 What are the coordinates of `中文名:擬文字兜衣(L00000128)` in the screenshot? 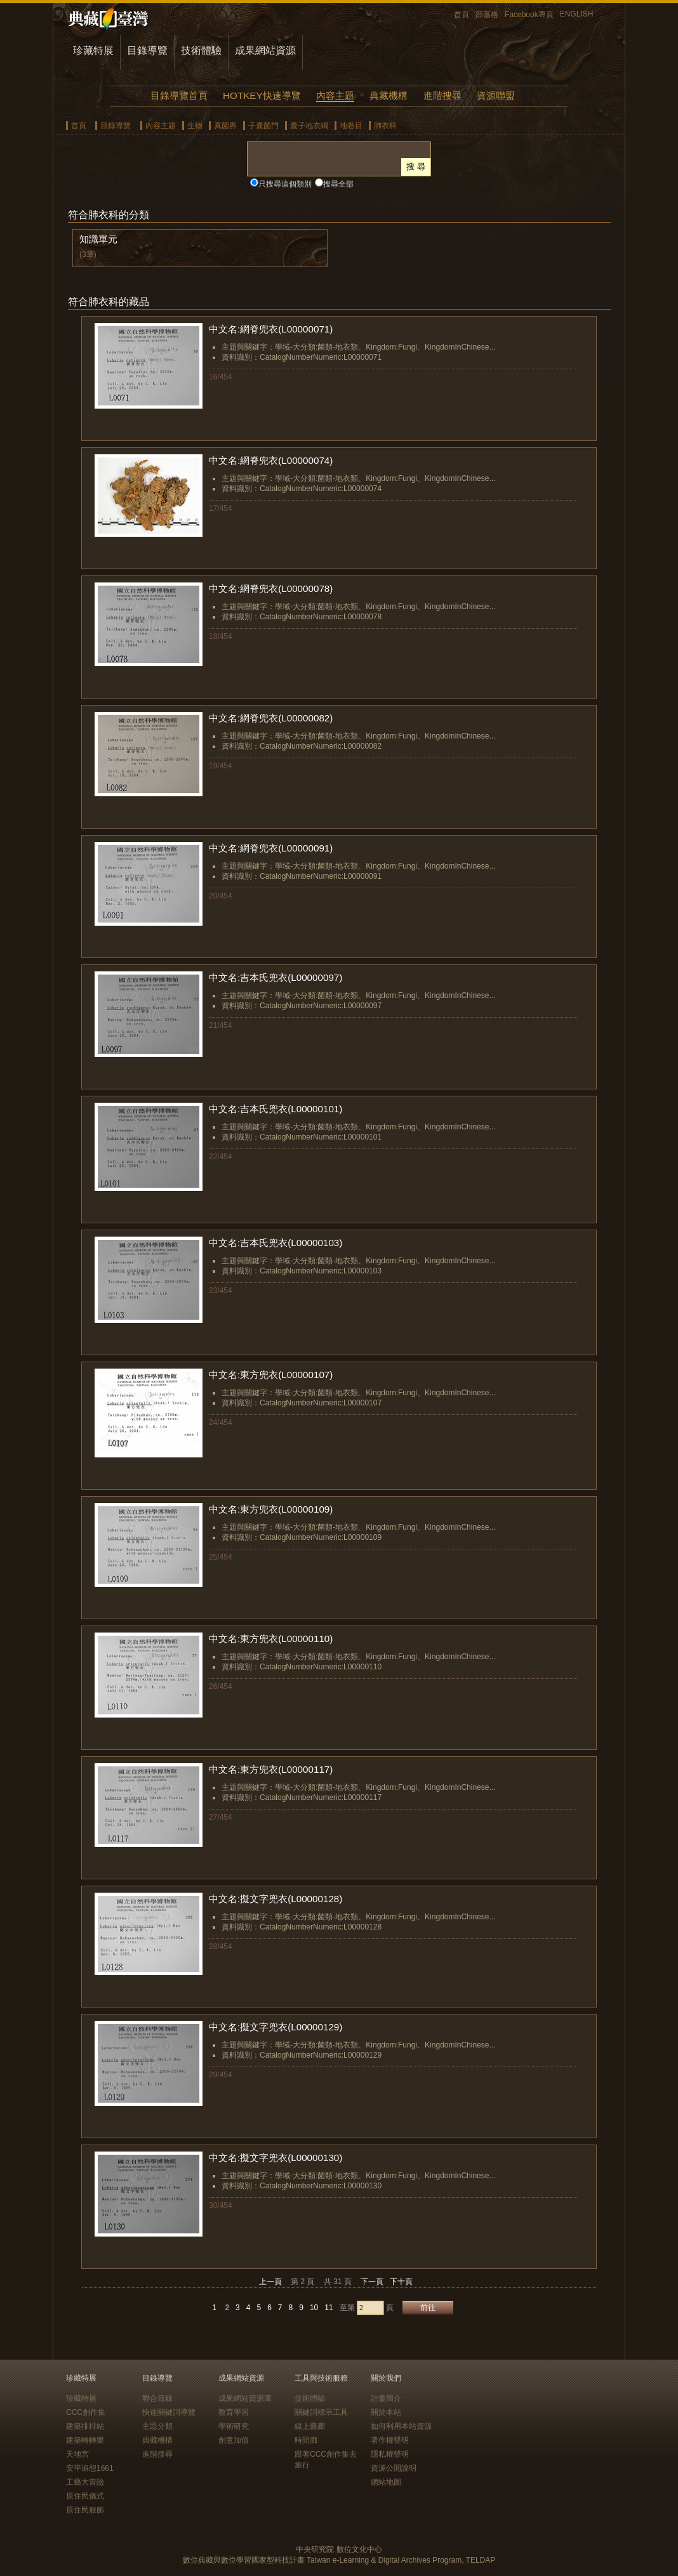 It's located at (275, 1898).